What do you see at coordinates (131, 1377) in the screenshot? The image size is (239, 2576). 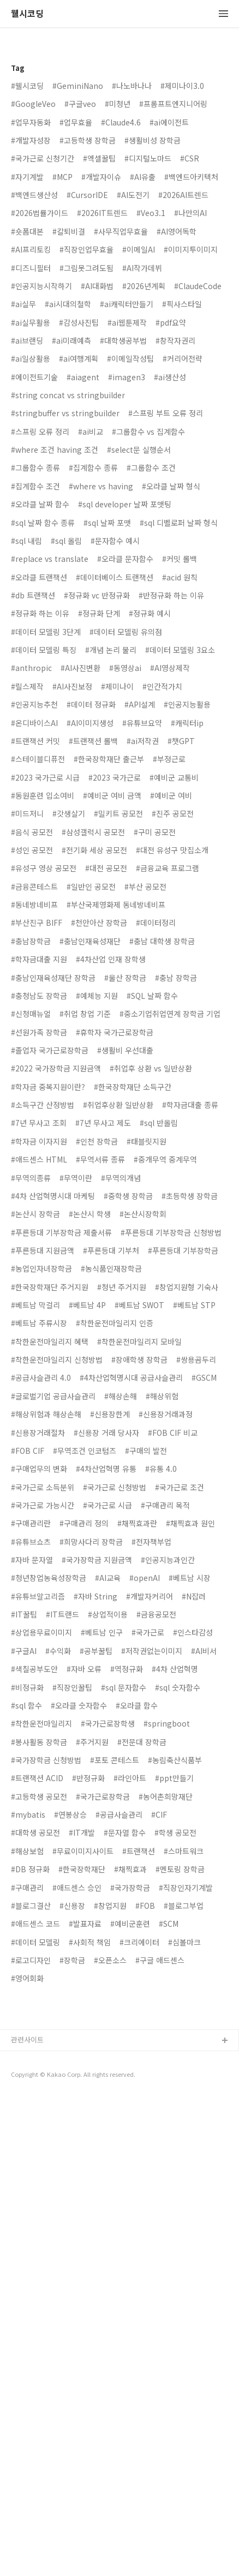 I see `#4차산업혁명시대 공급사슬관리` at bounding box center [131, 1377].